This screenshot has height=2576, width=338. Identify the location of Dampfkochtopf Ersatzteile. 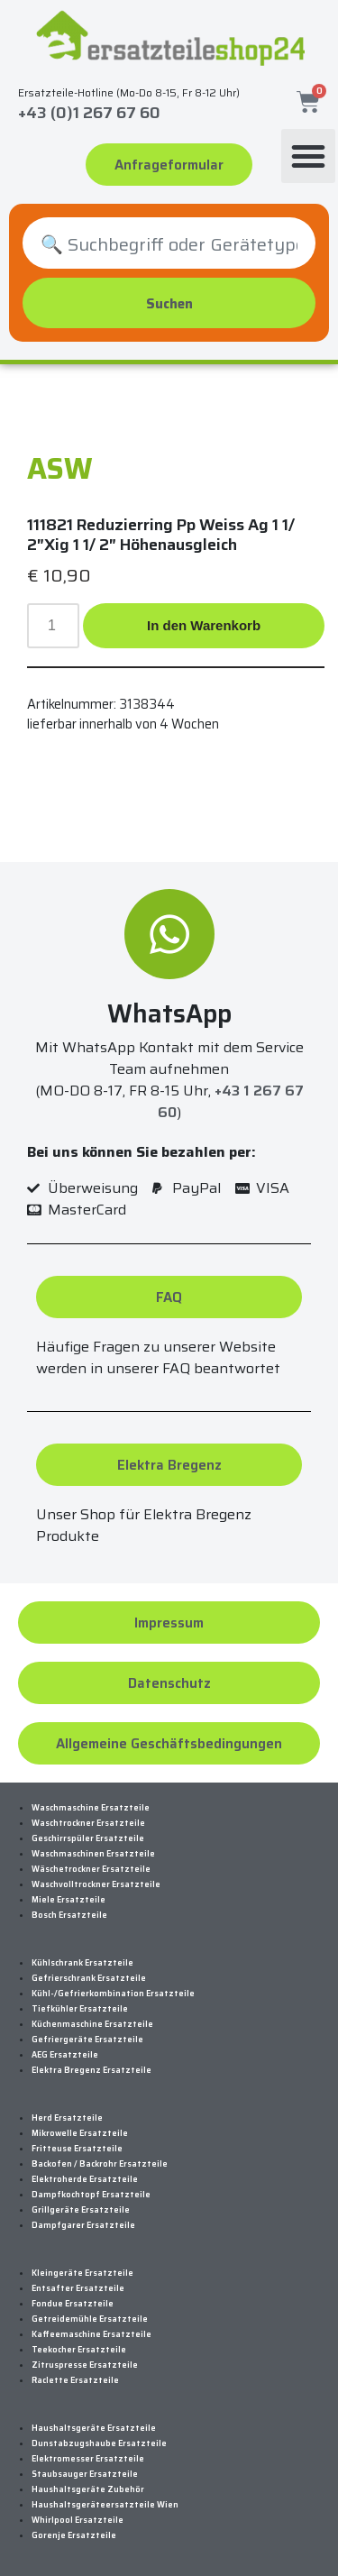
(91, 2194).